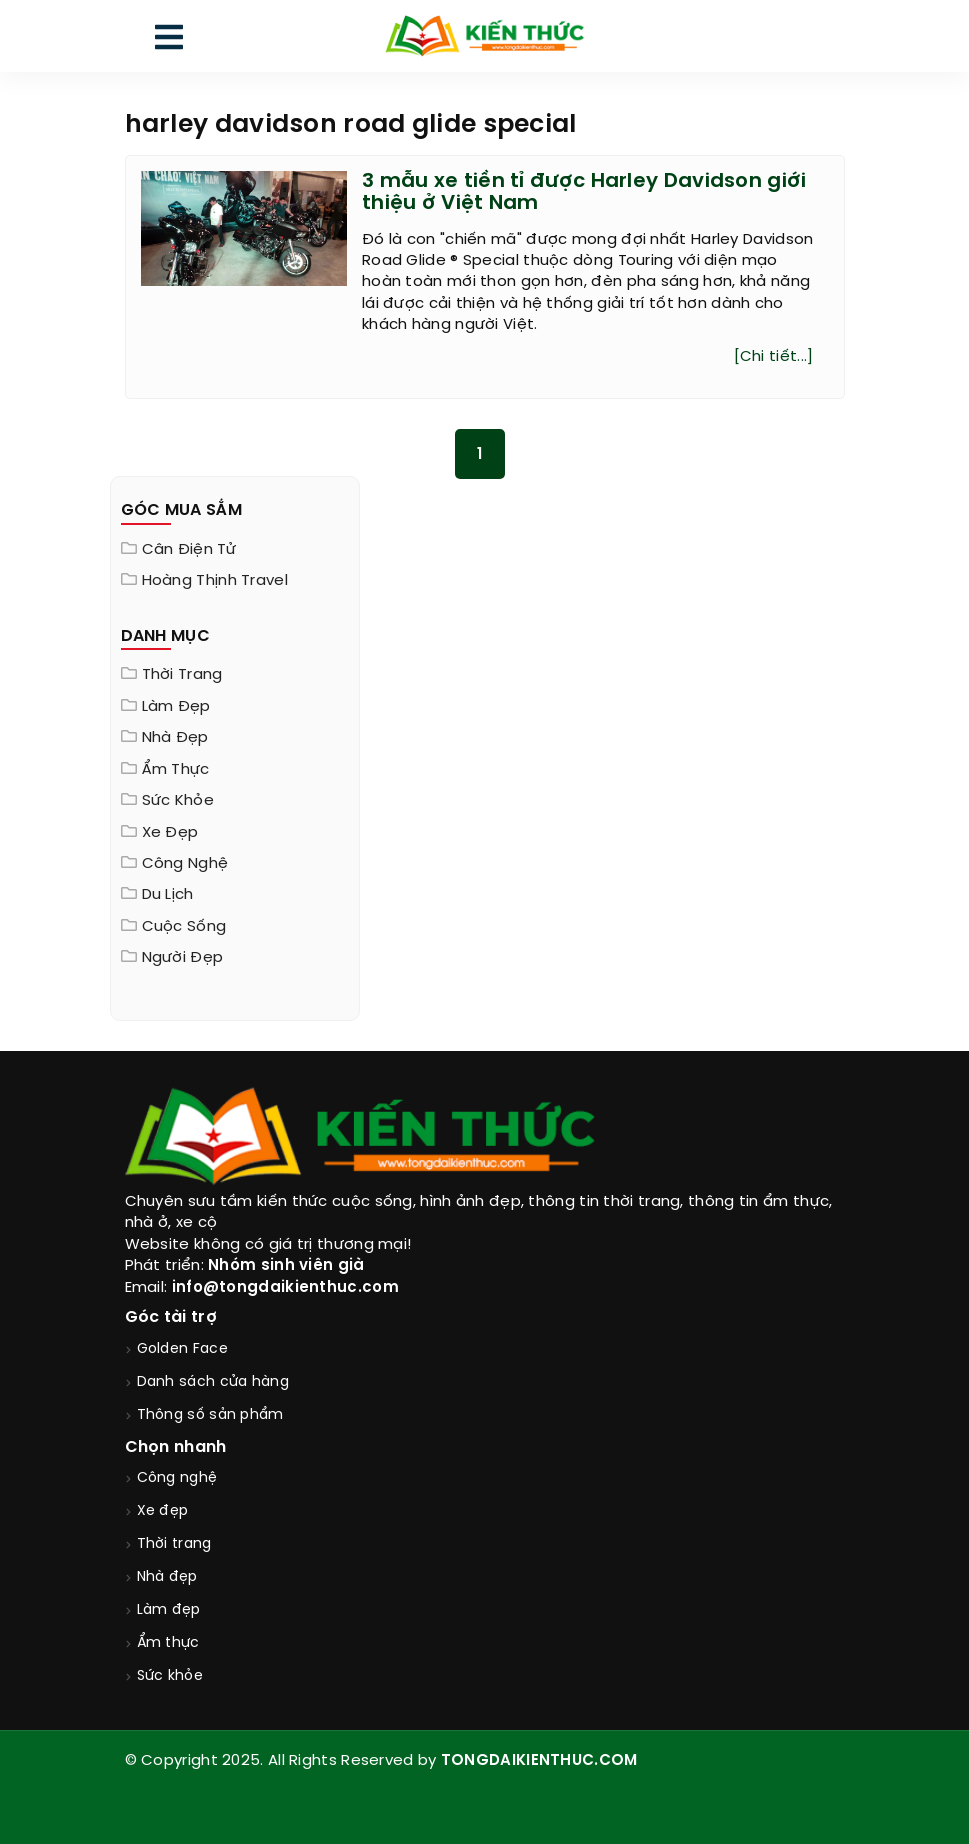 The height and width of the screenshot is (1844, 969). What do you see at coordinates (215, 581) in the screenshot?
I see `Hoàng Thịnh Travel` at bounding box center [215, 581].